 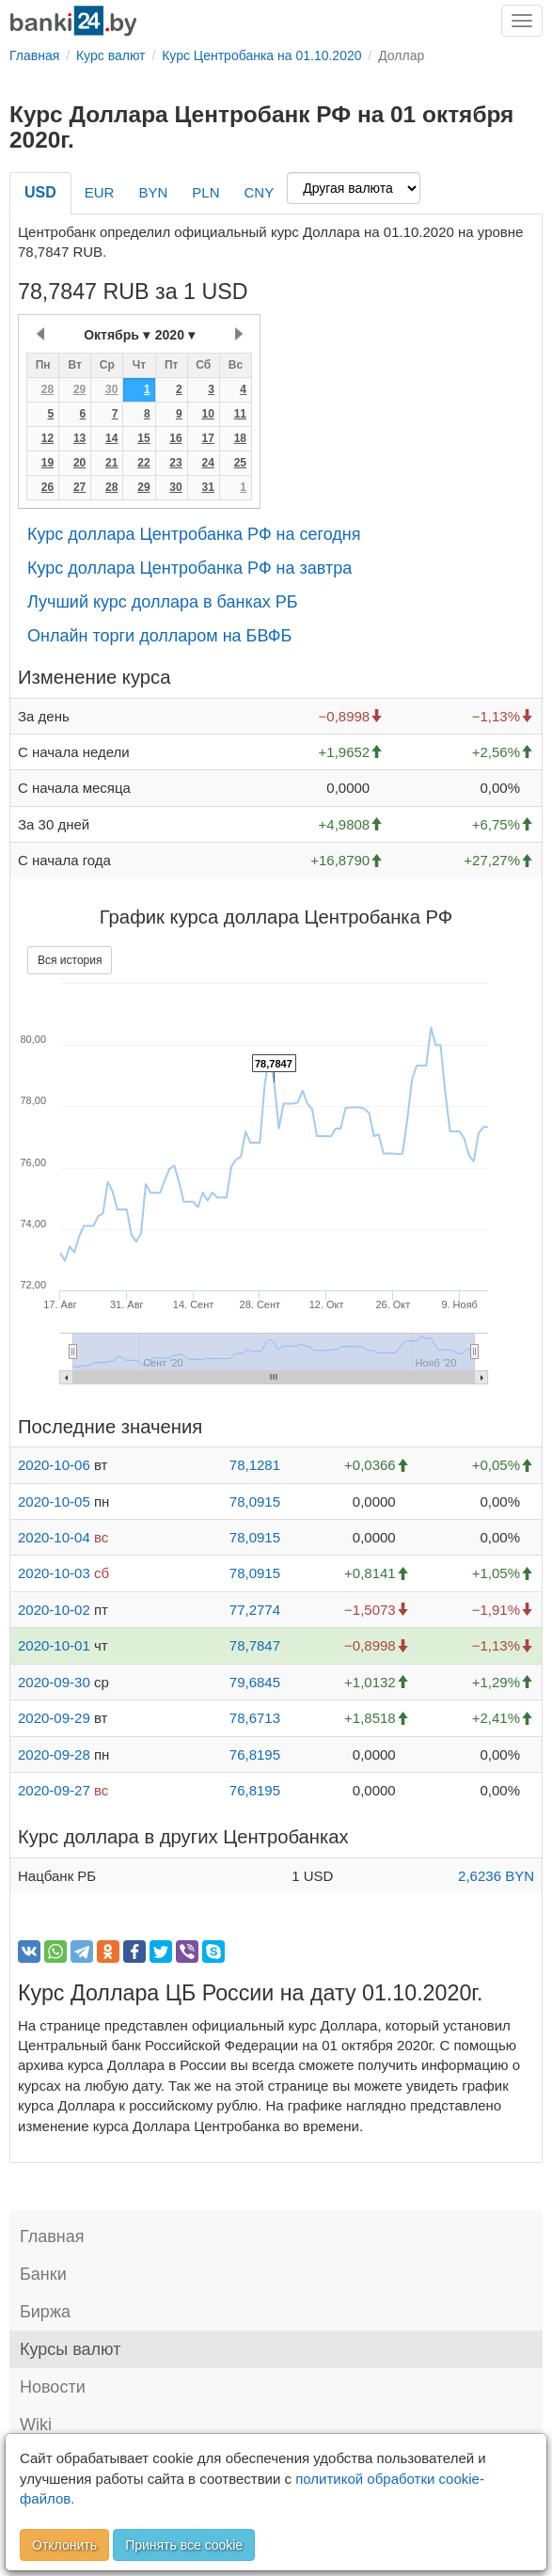 What do you see at coordinates (54, 1501) in the screenshot?
I see `2020-10-05` at bounding box center [54, 1501].